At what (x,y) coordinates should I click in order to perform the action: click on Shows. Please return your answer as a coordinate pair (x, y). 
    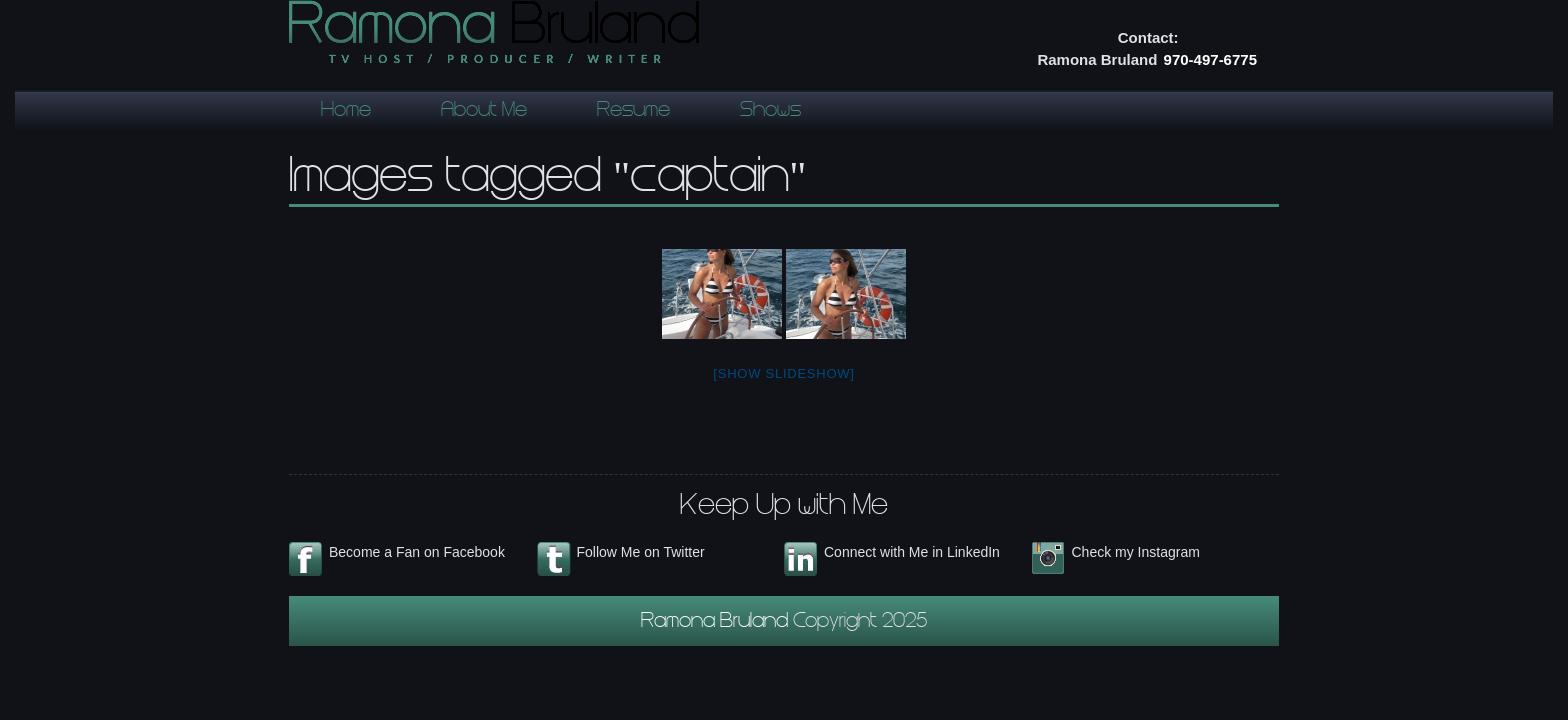
    Looking at the image, I should click on (770, 112).